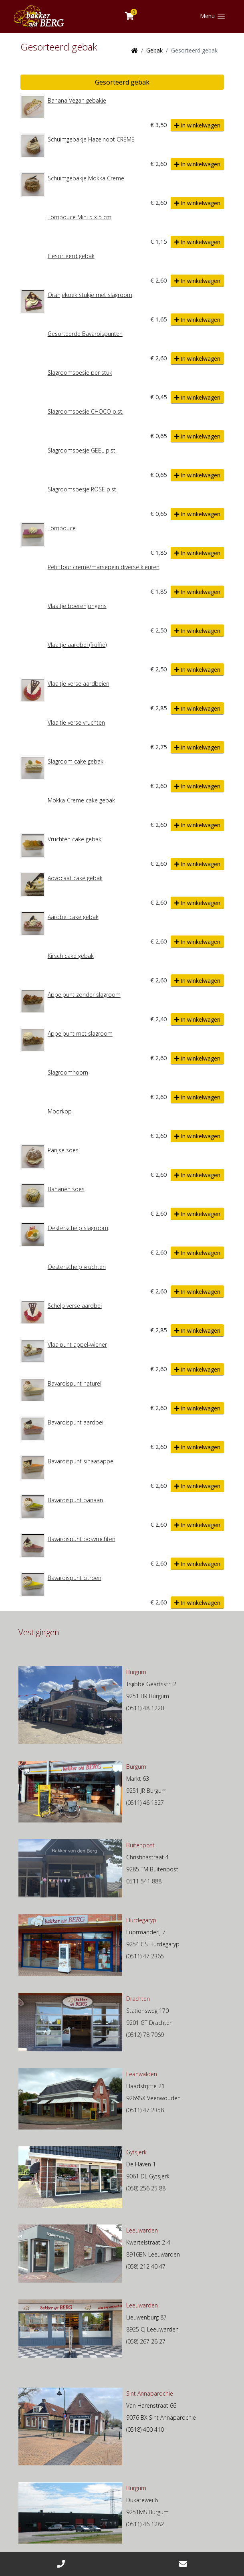 Image resolution: width=244 pixels, height=2576 pixels. Describe the element at coordinates (63, 1150) in the screenshot. I see `Parijse soes` at that location.